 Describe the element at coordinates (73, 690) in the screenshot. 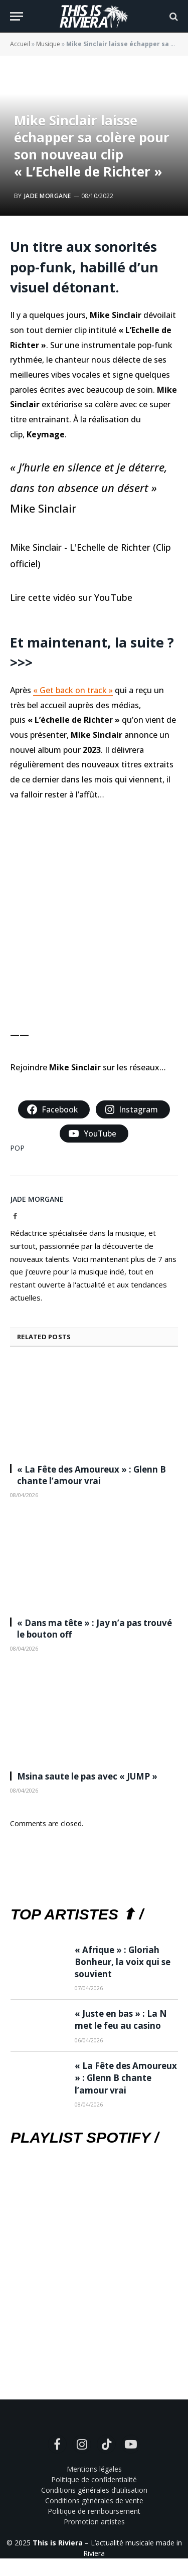

I see `« Get back on track »` at that location.